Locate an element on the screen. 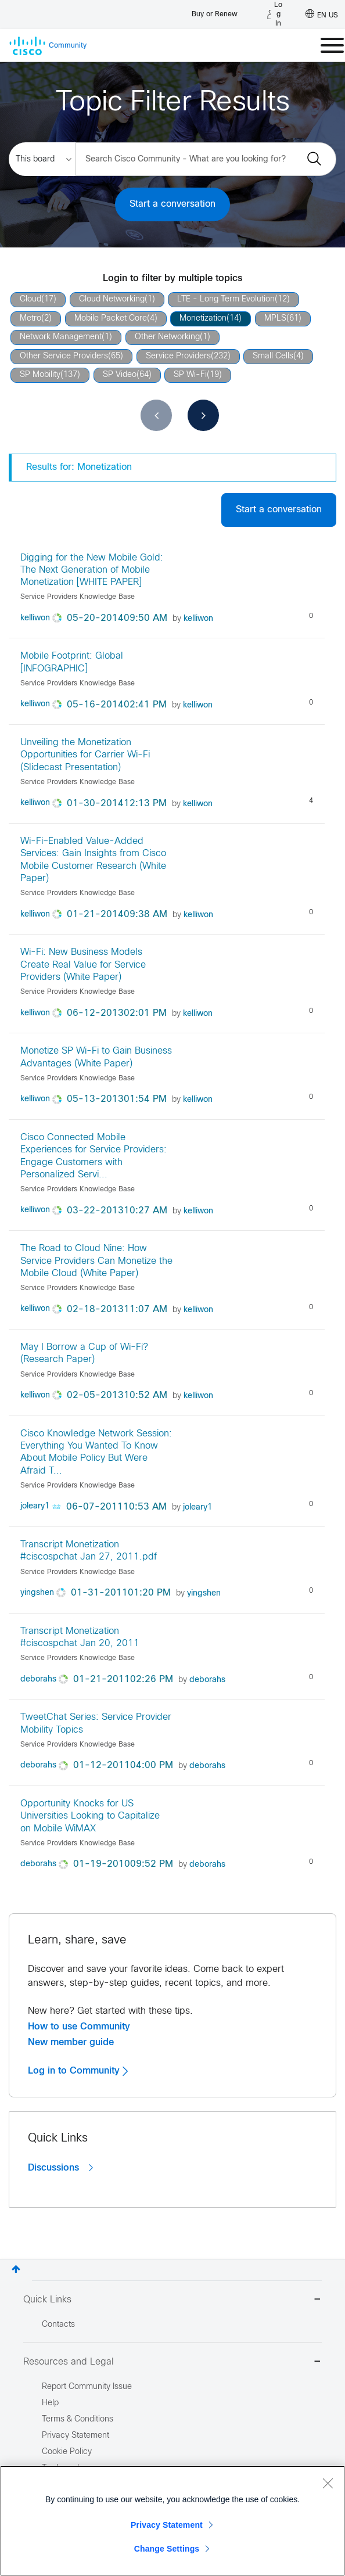 The width and height of the screenshot is (345, 2576). Other Networking is located at coordinates (167, 337).